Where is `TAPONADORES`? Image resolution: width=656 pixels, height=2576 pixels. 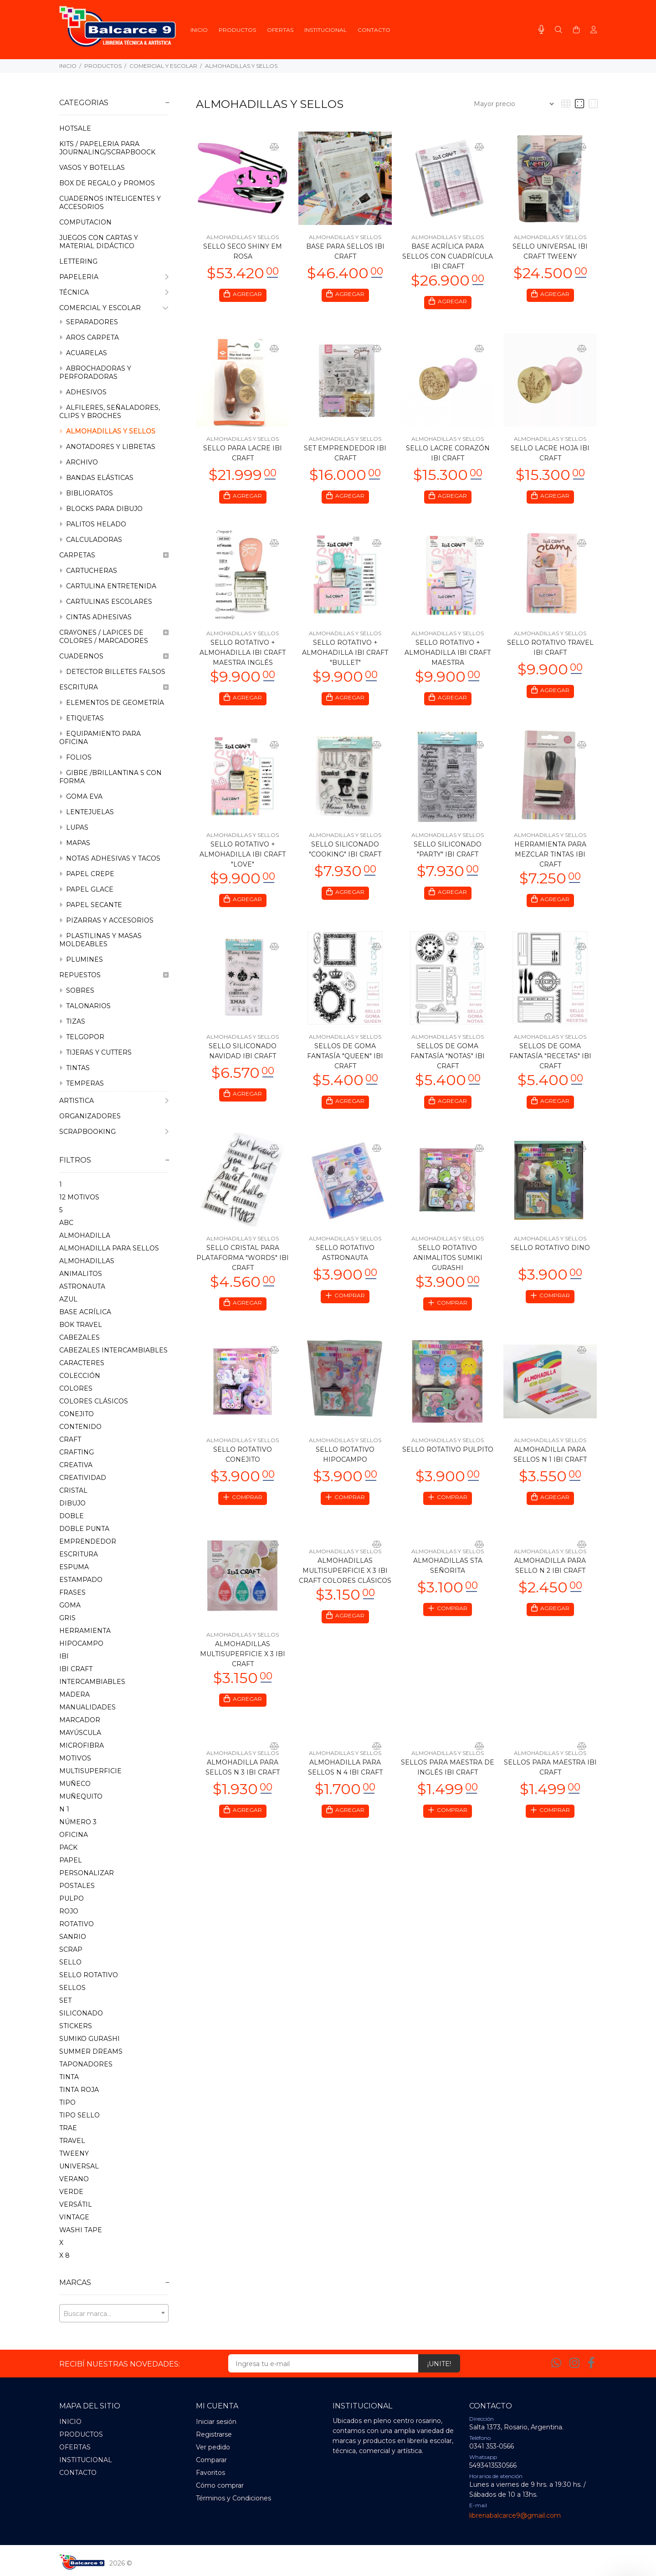 TAPONADORES is located at coordinates (86, 2064).